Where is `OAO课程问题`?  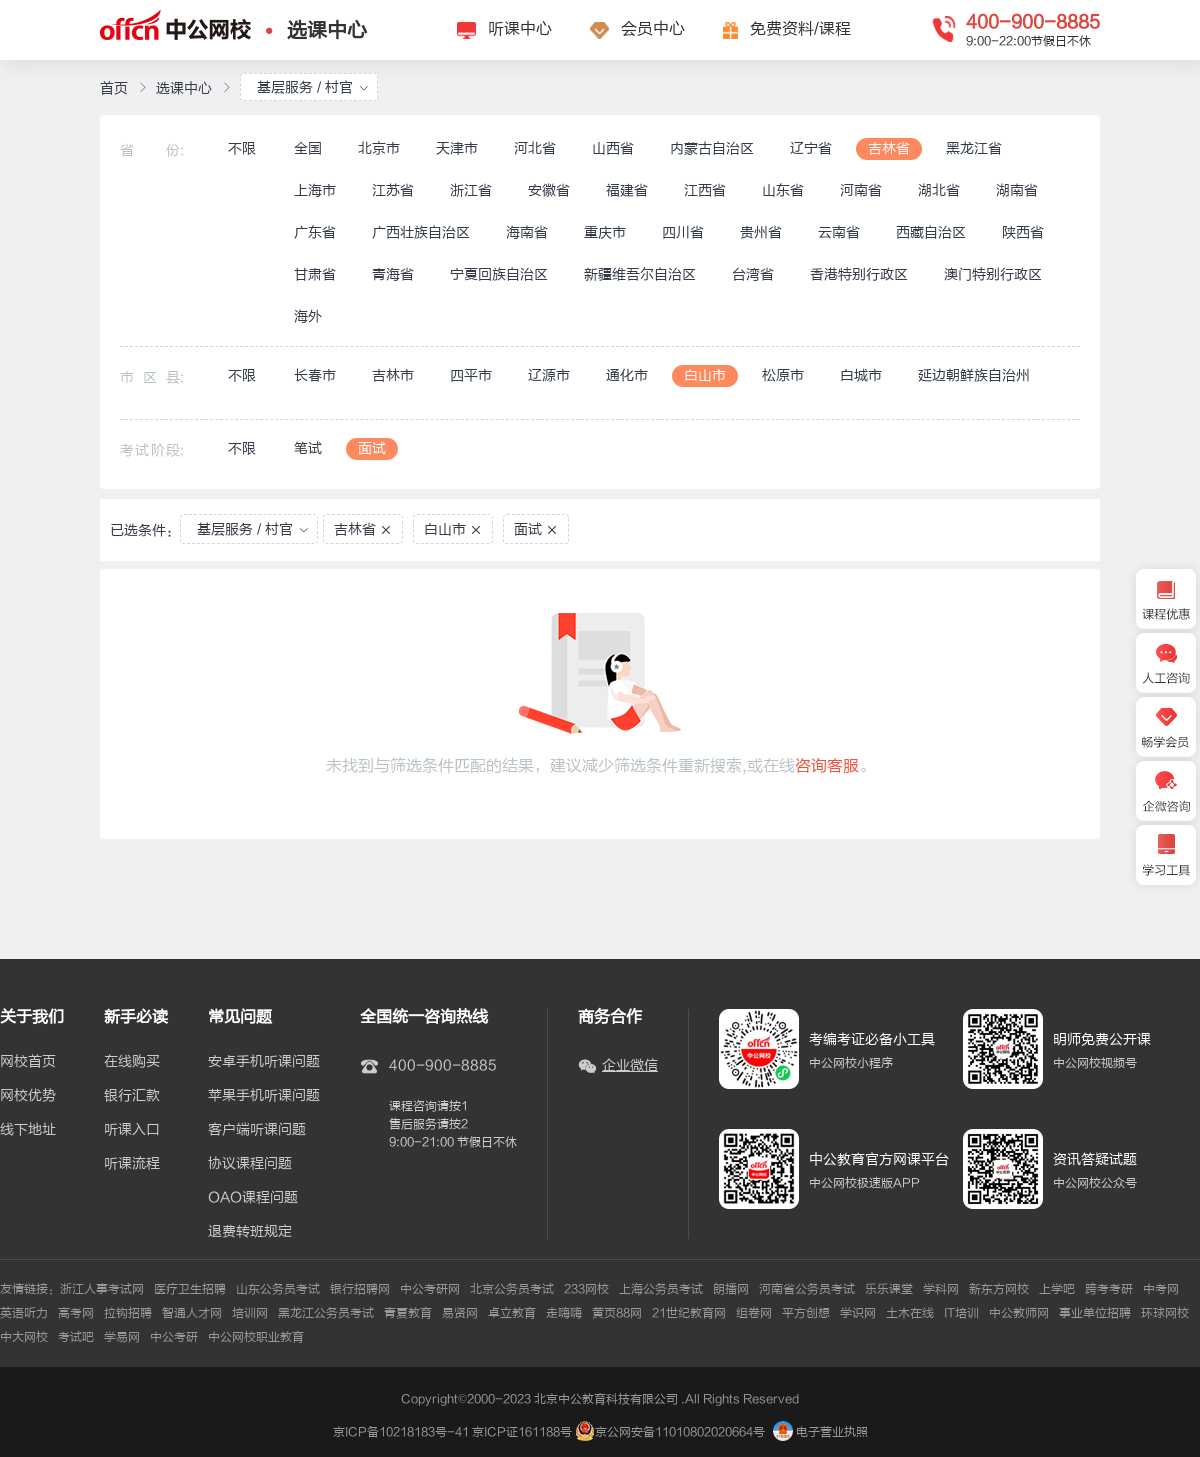
OAO课程问题 is located at coordinates (253, 1198).